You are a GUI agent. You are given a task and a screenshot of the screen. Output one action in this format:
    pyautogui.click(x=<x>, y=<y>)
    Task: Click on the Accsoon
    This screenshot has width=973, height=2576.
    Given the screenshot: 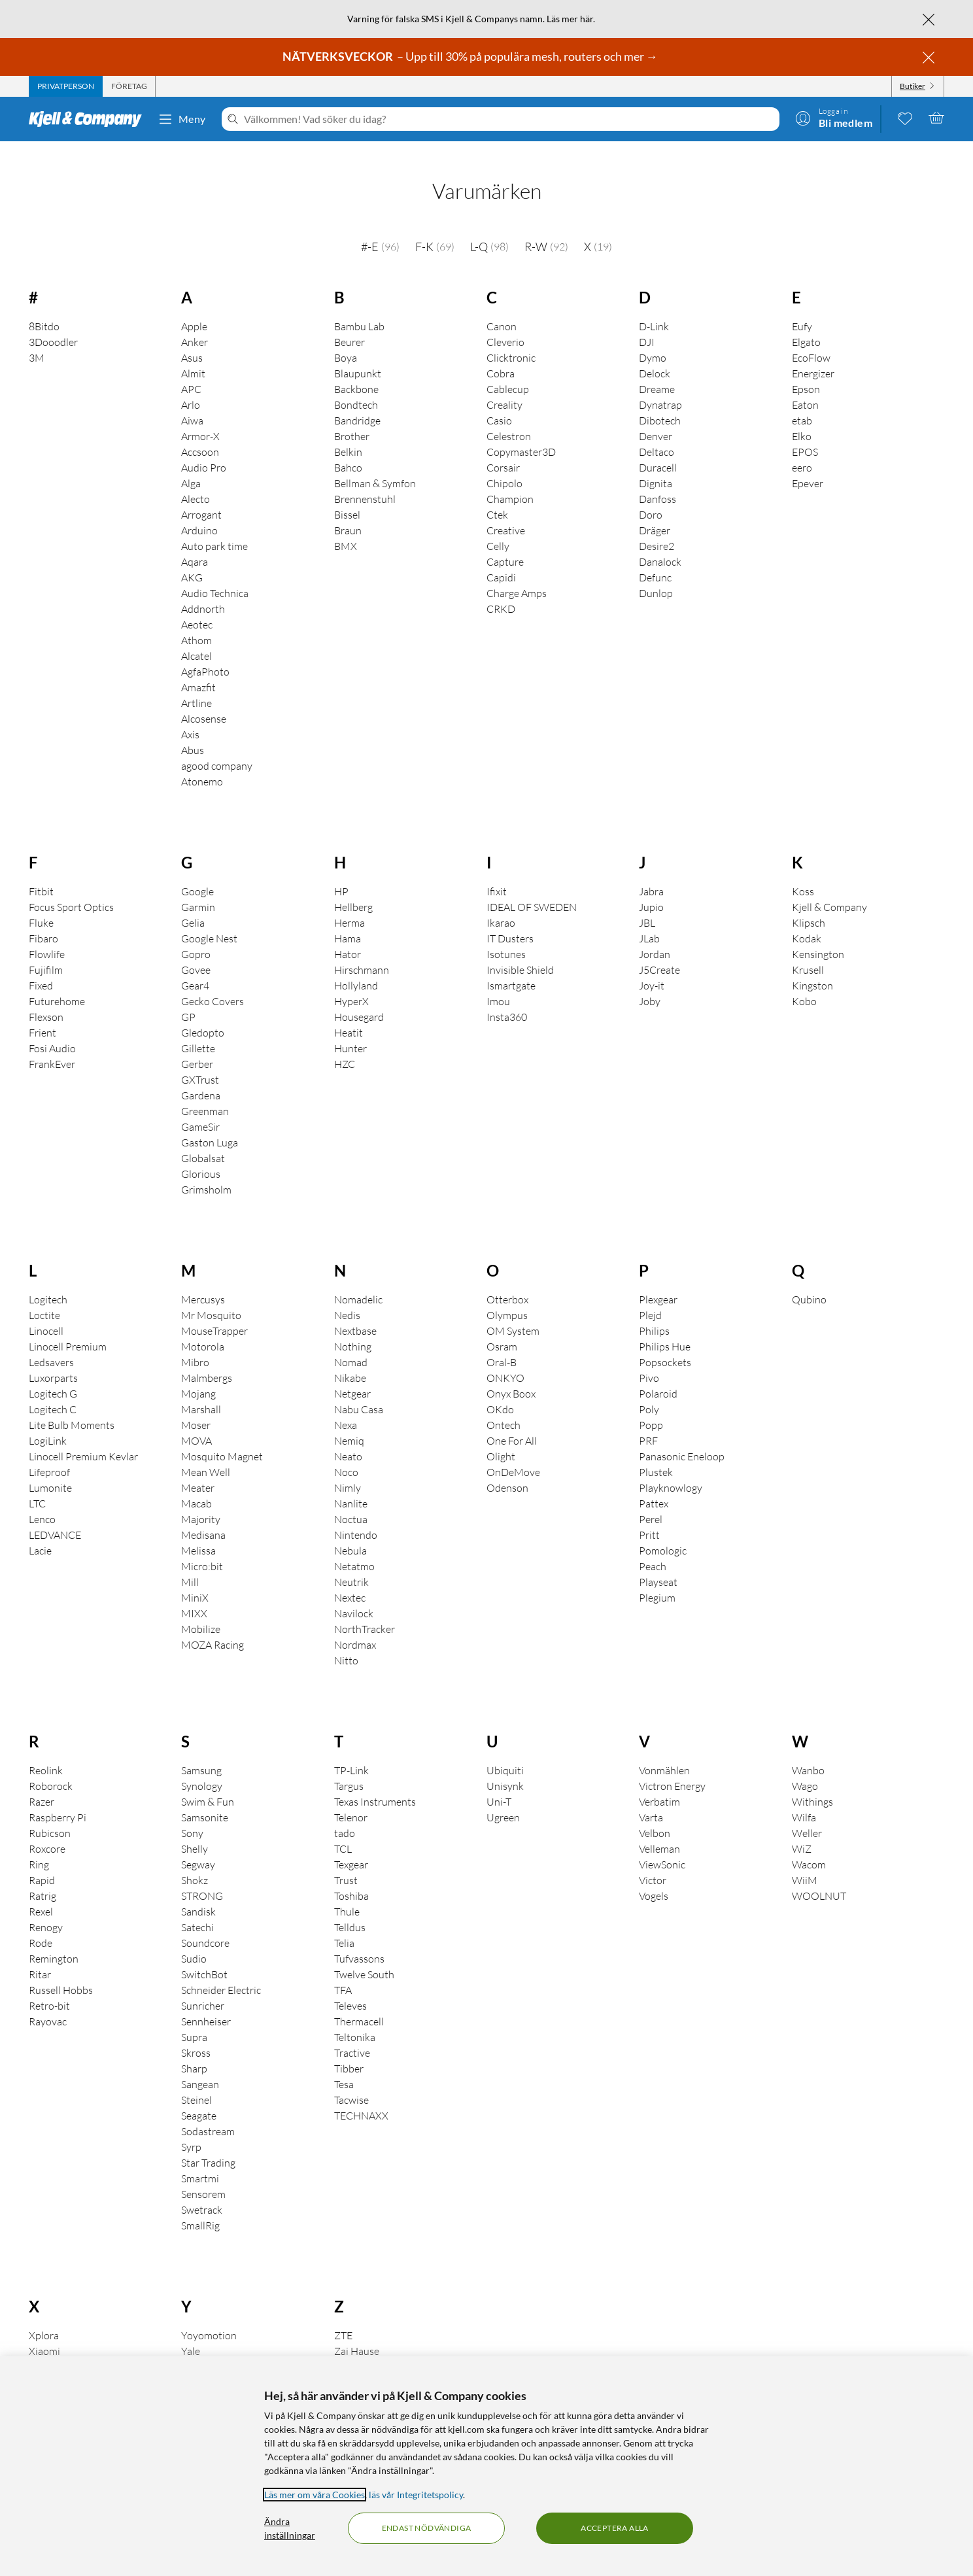 What is the action you would take?
    pyautogui.click(x=200, y=433)
    